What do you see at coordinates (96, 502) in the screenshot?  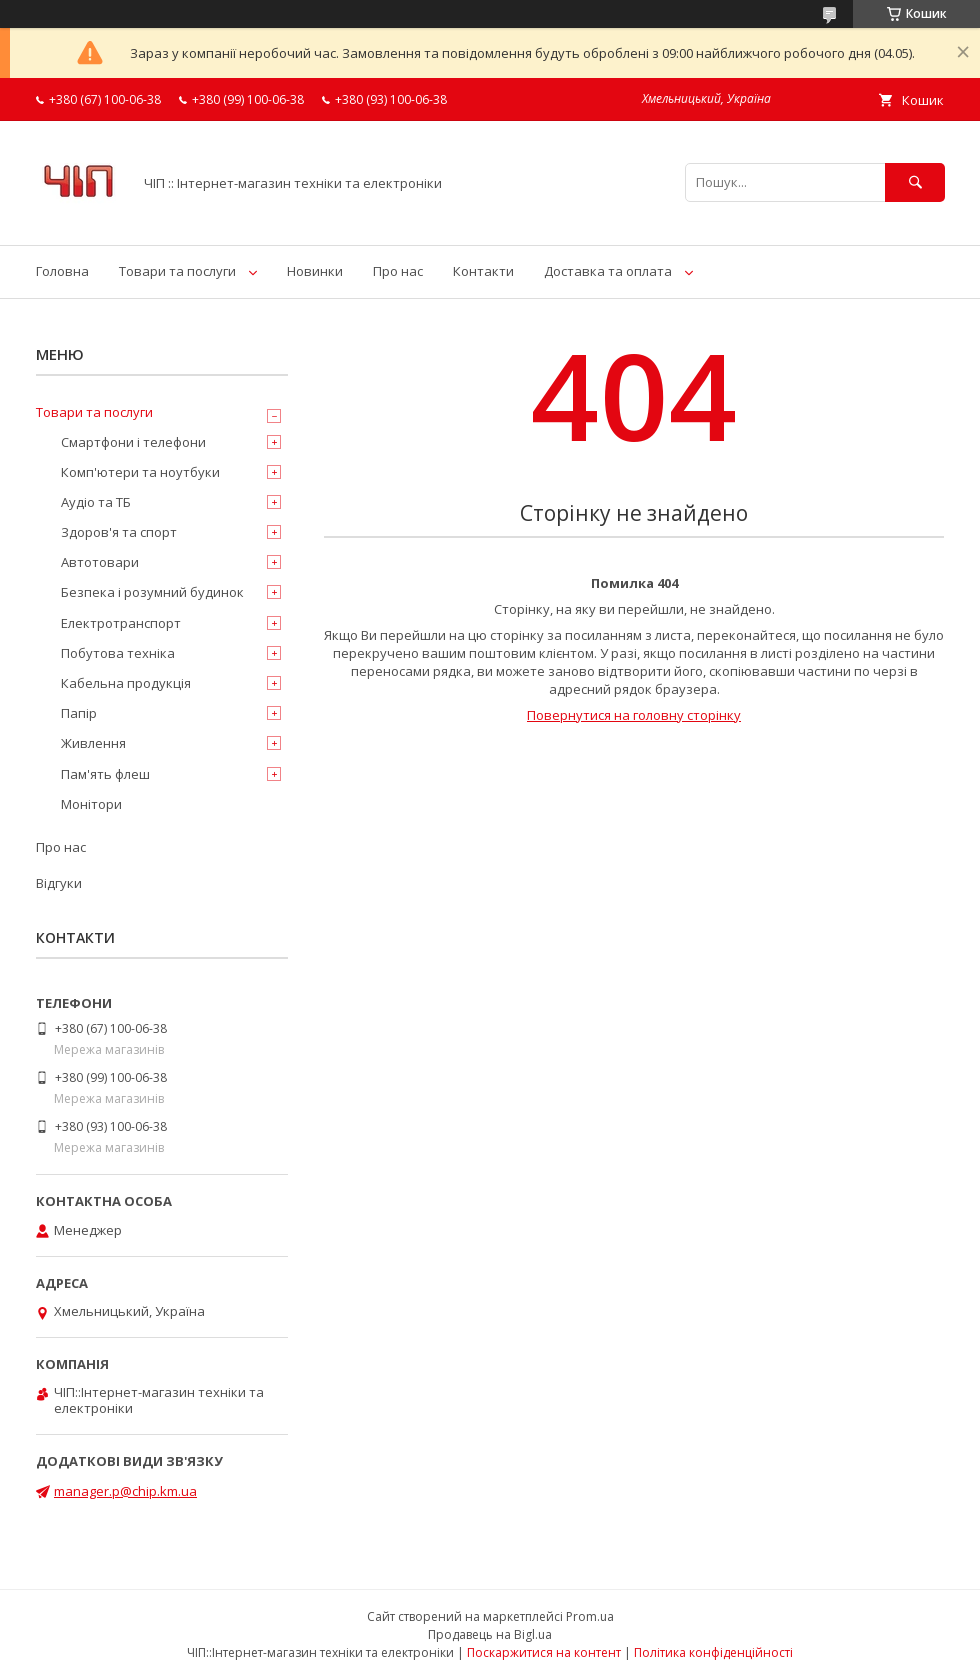 I see `Аудіо та ТБ` at bounding box center [96, 502].